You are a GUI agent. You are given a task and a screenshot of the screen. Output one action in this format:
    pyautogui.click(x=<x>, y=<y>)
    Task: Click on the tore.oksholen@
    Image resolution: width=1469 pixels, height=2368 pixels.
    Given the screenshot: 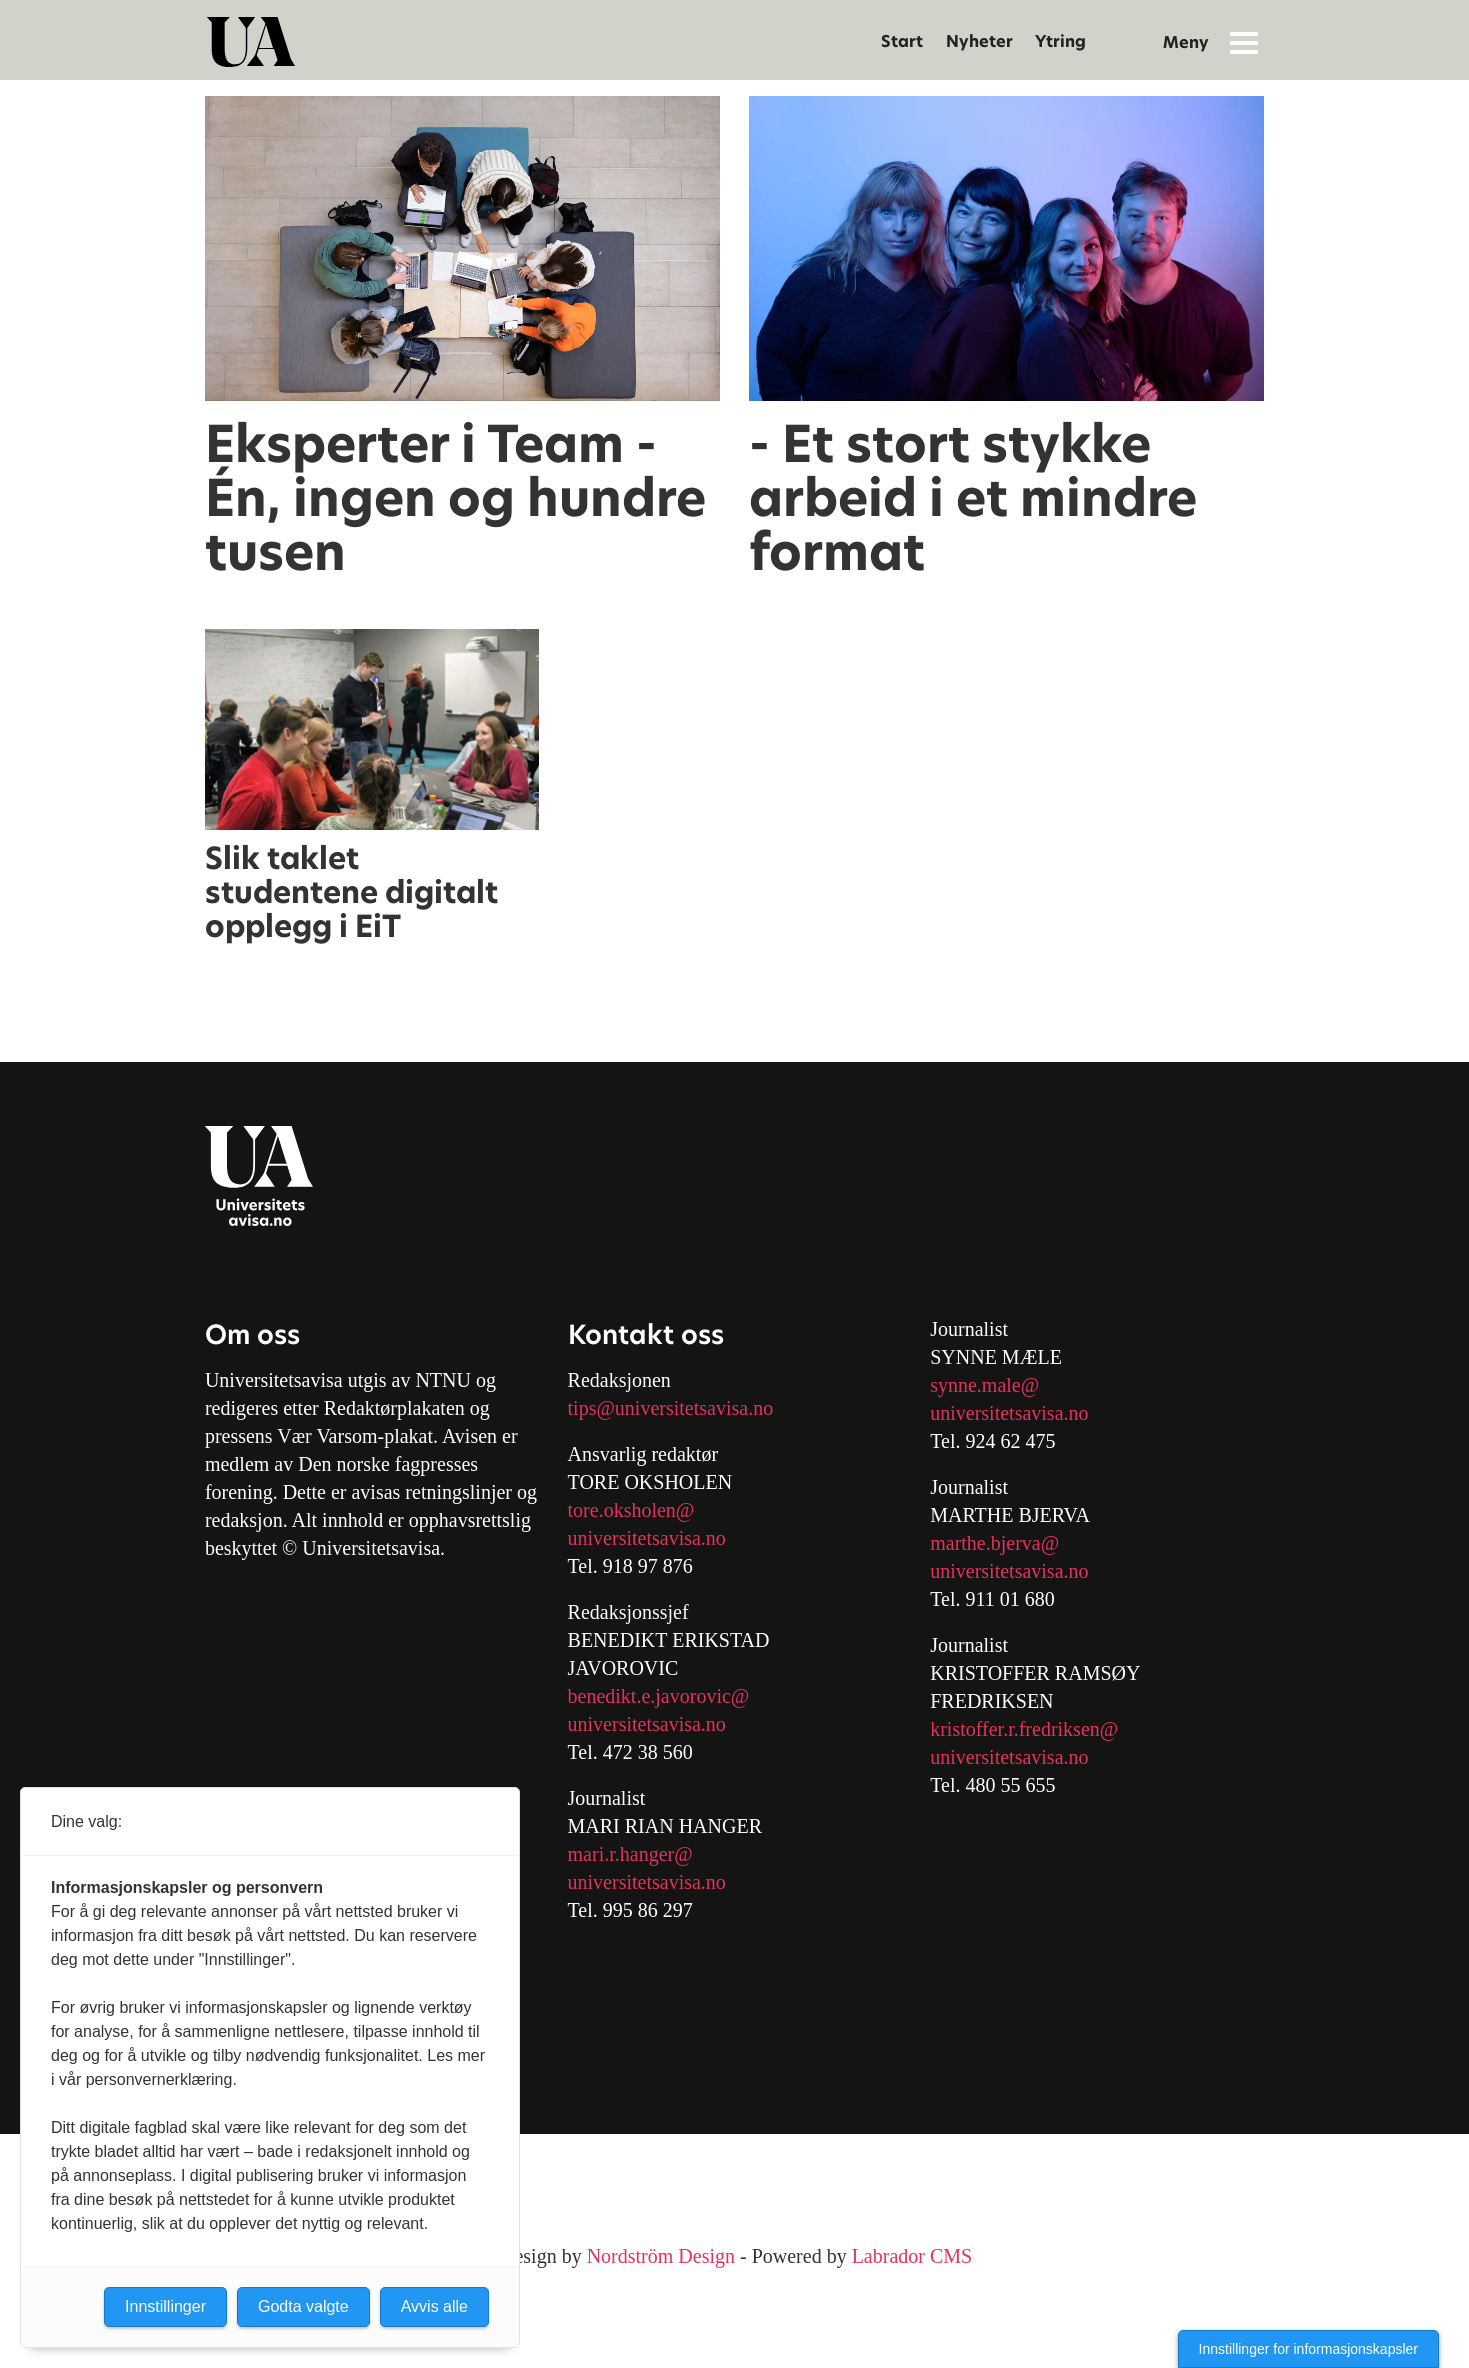 What is the action you would take?
    pyautogui.click(x=631, y=1510)
    